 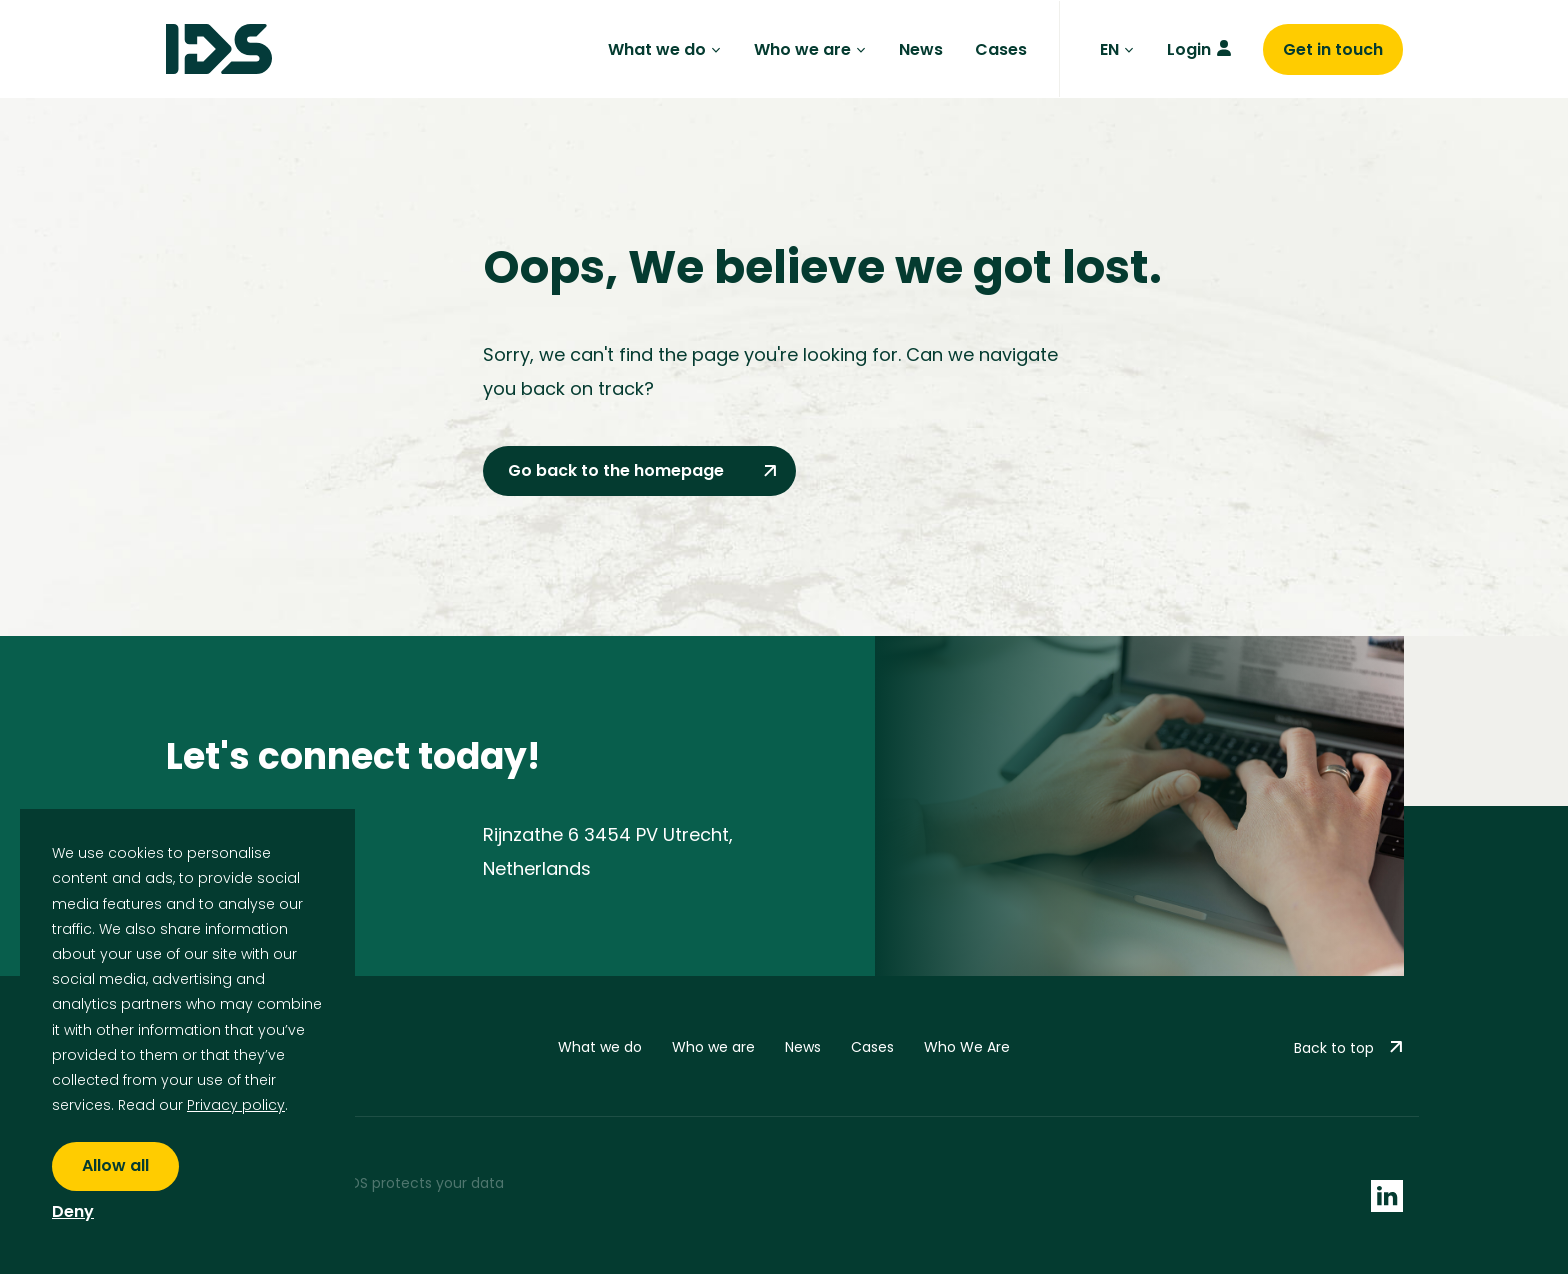 I want to click on EN, so click(x=1117, y=49).